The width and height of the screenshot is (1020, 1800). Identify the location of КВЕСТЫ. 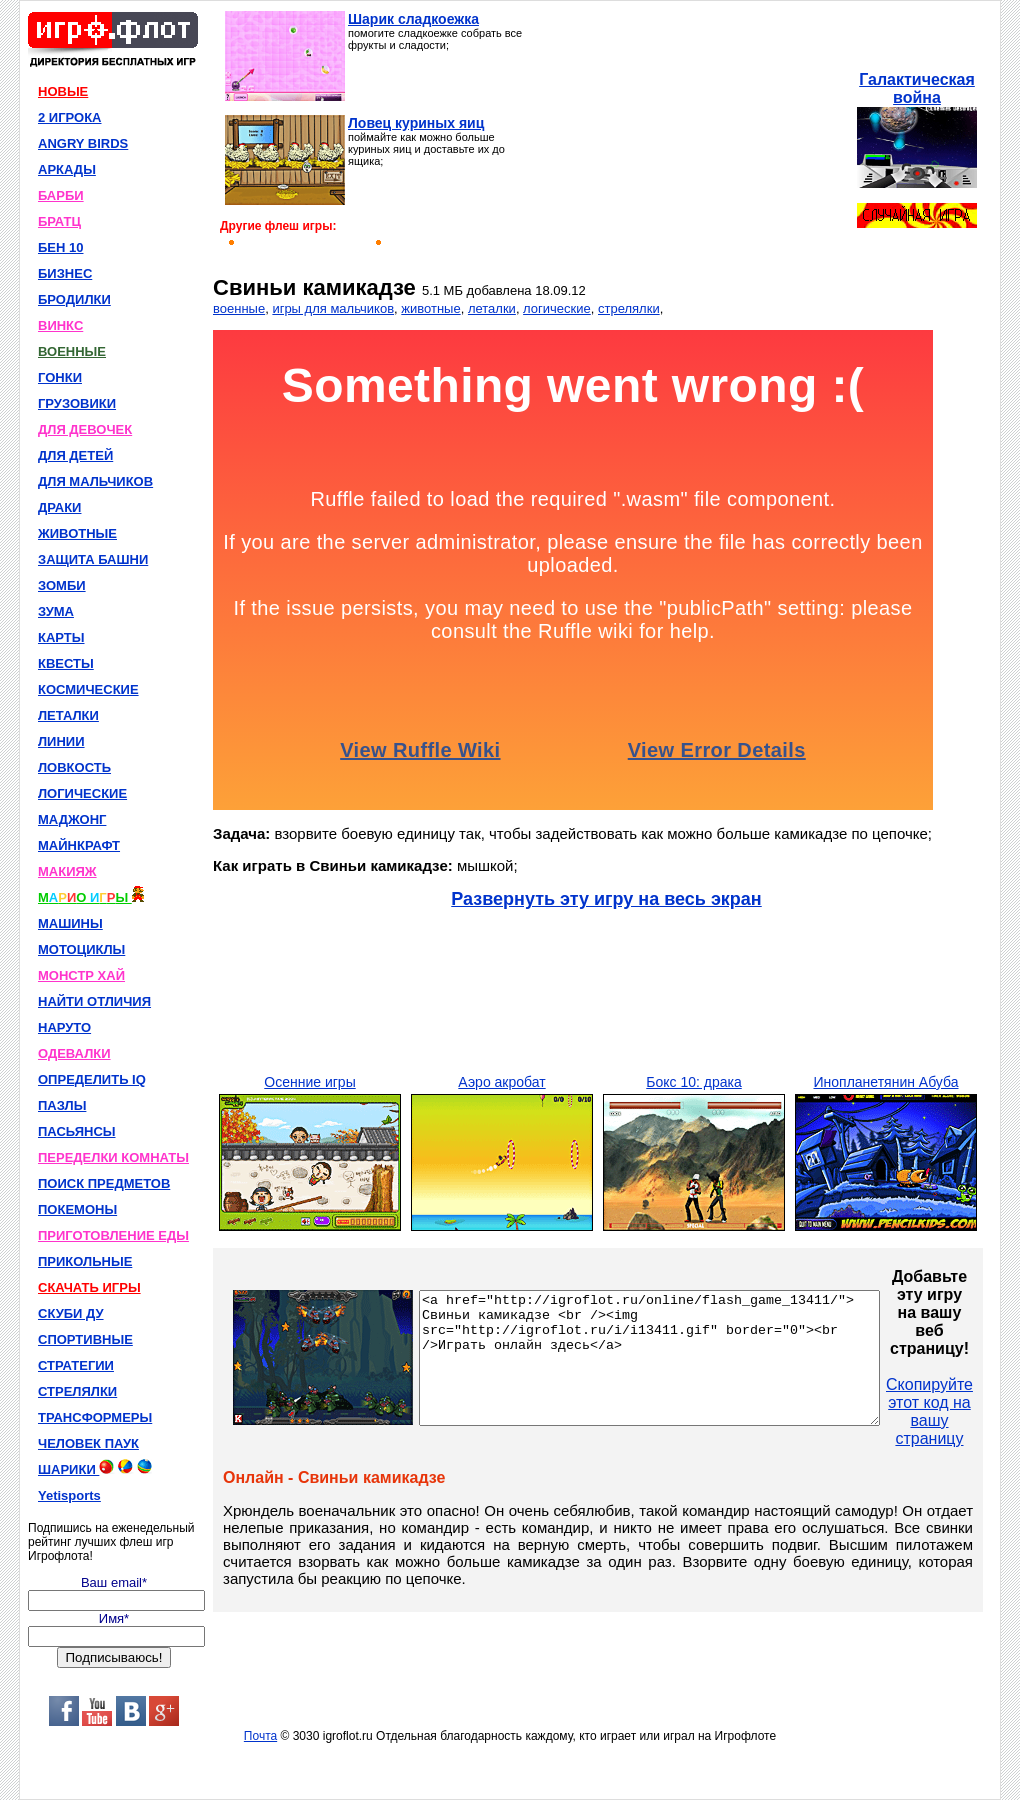
(66, 663).